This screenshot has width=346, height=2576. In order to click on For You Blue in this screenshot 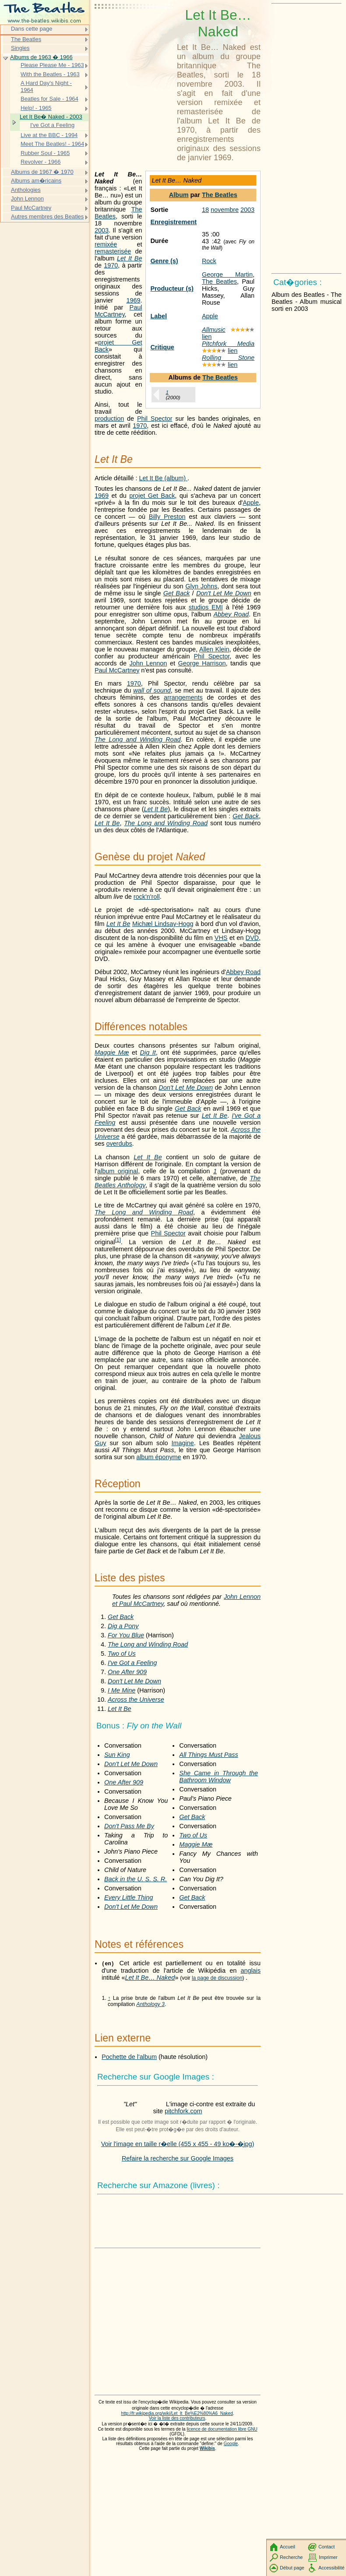, I will do `click(126, 1635)`.